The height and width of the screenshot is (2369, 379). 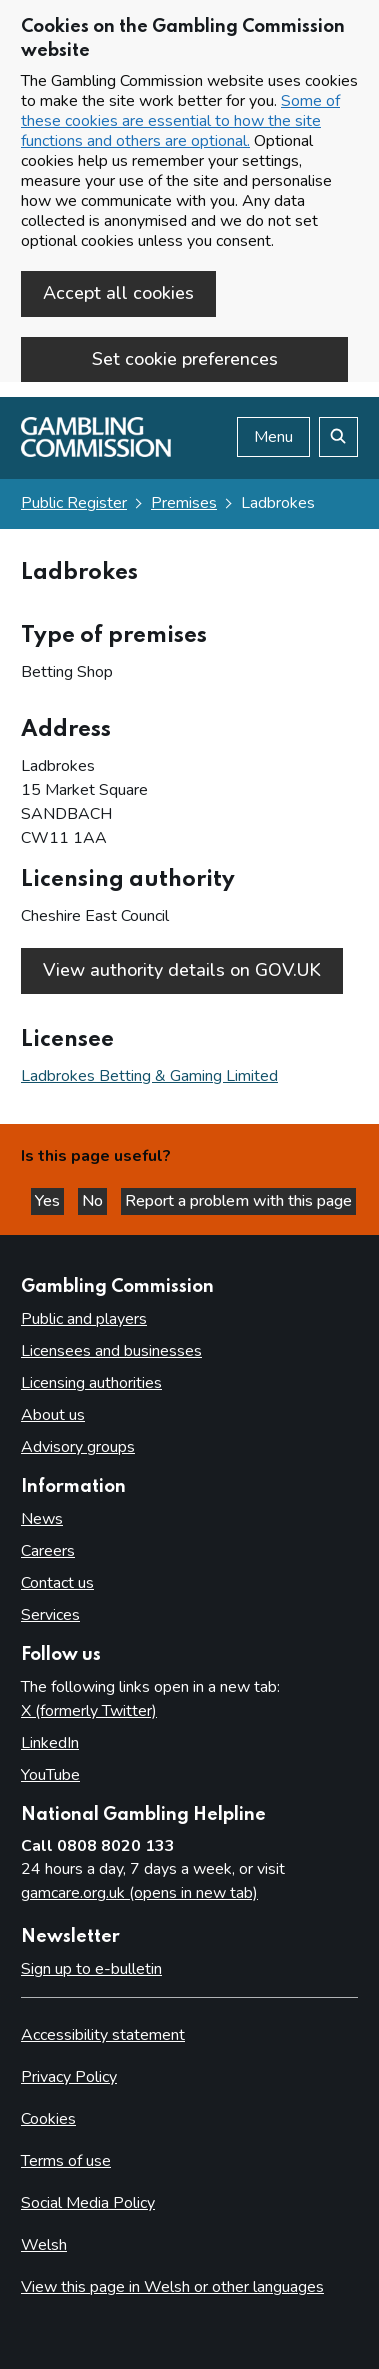 What do you see at coordinates (96, 452) in the screenshot?
I see `[Gambling Commission homepage]` at bounding box center [96, 452].